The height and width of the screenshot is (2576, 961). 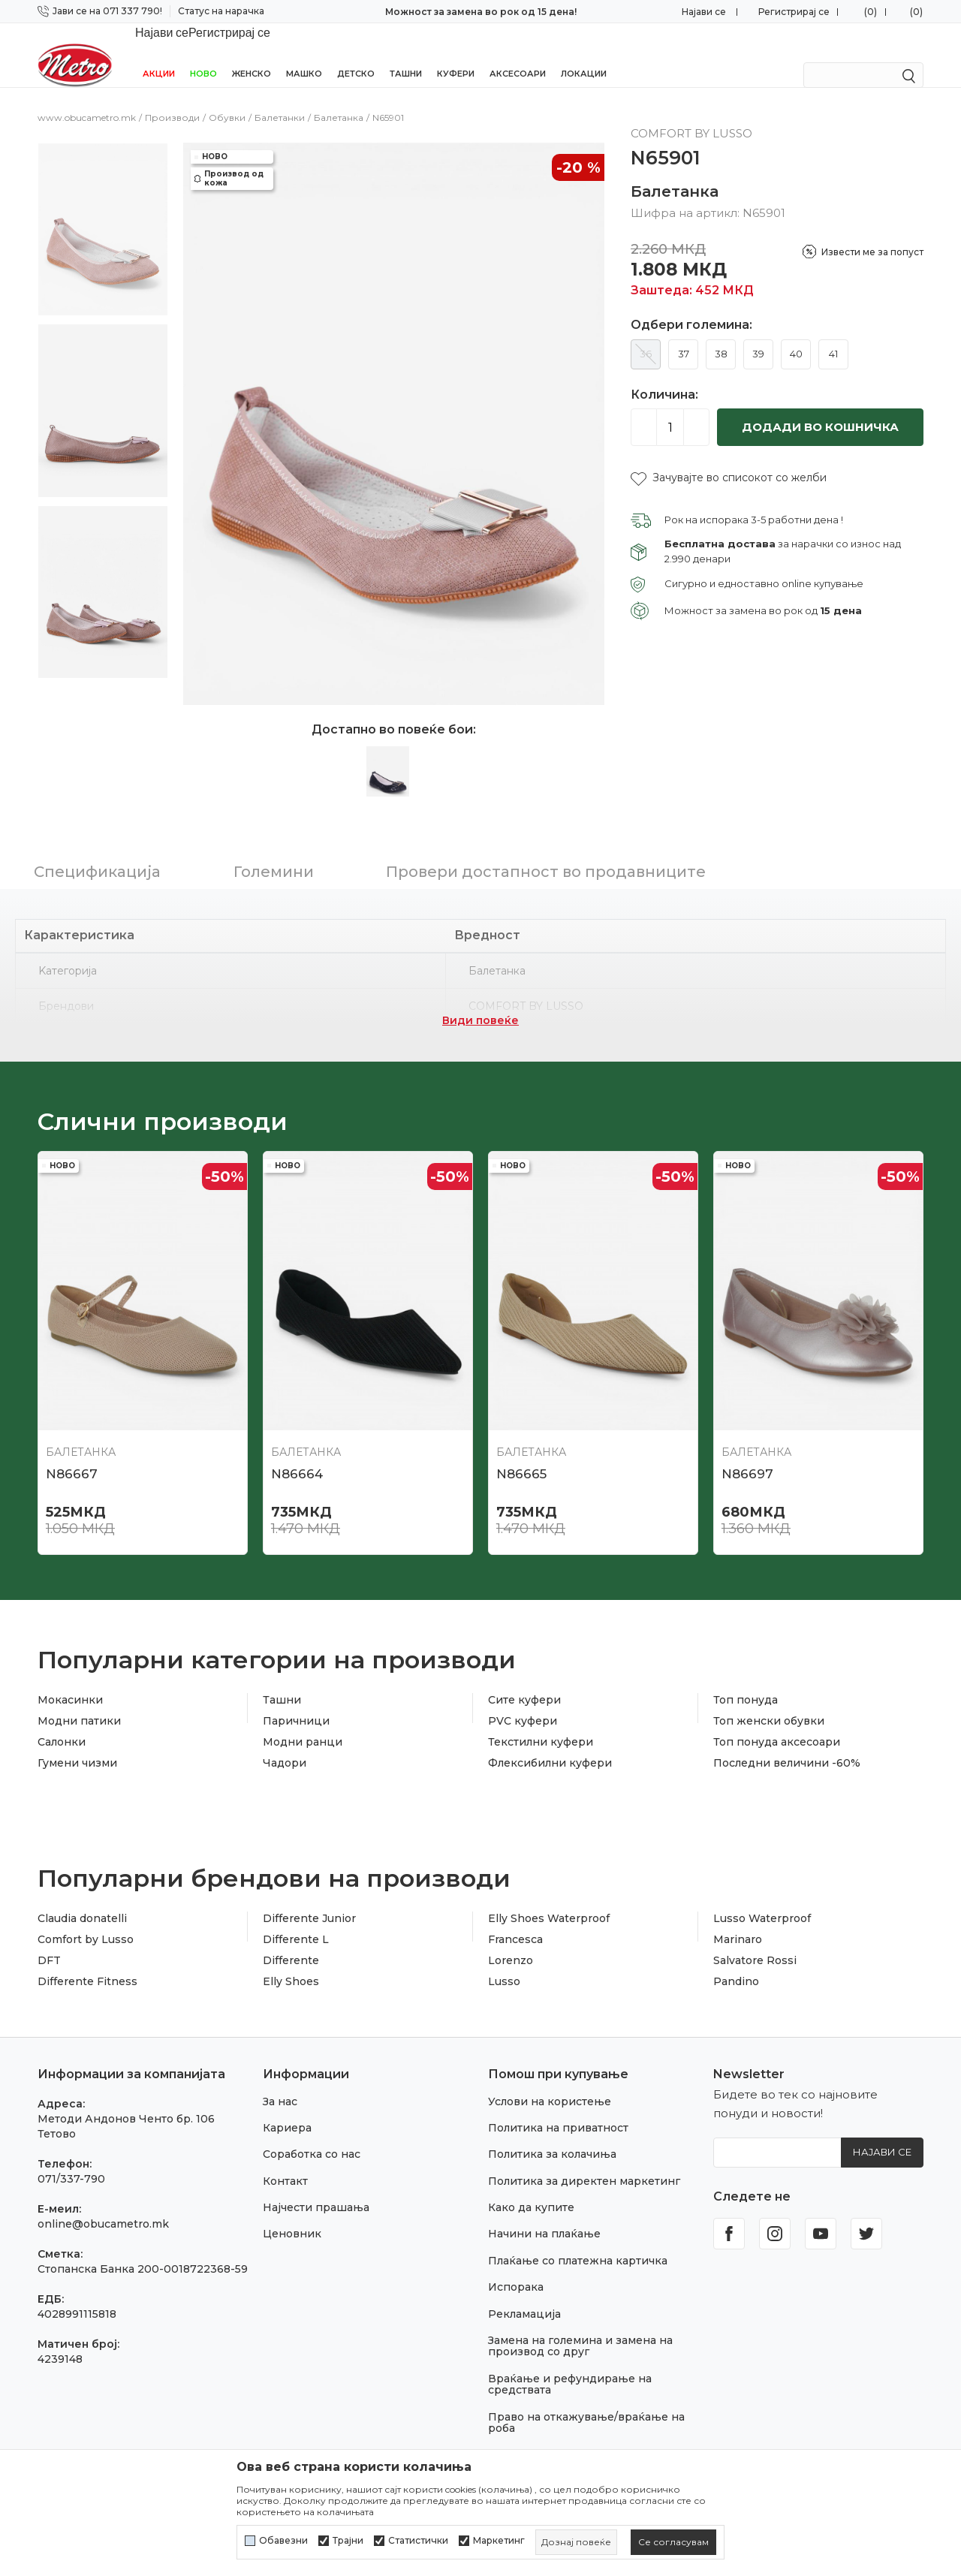 I want to click on Локации, so click(x=584, y=54).